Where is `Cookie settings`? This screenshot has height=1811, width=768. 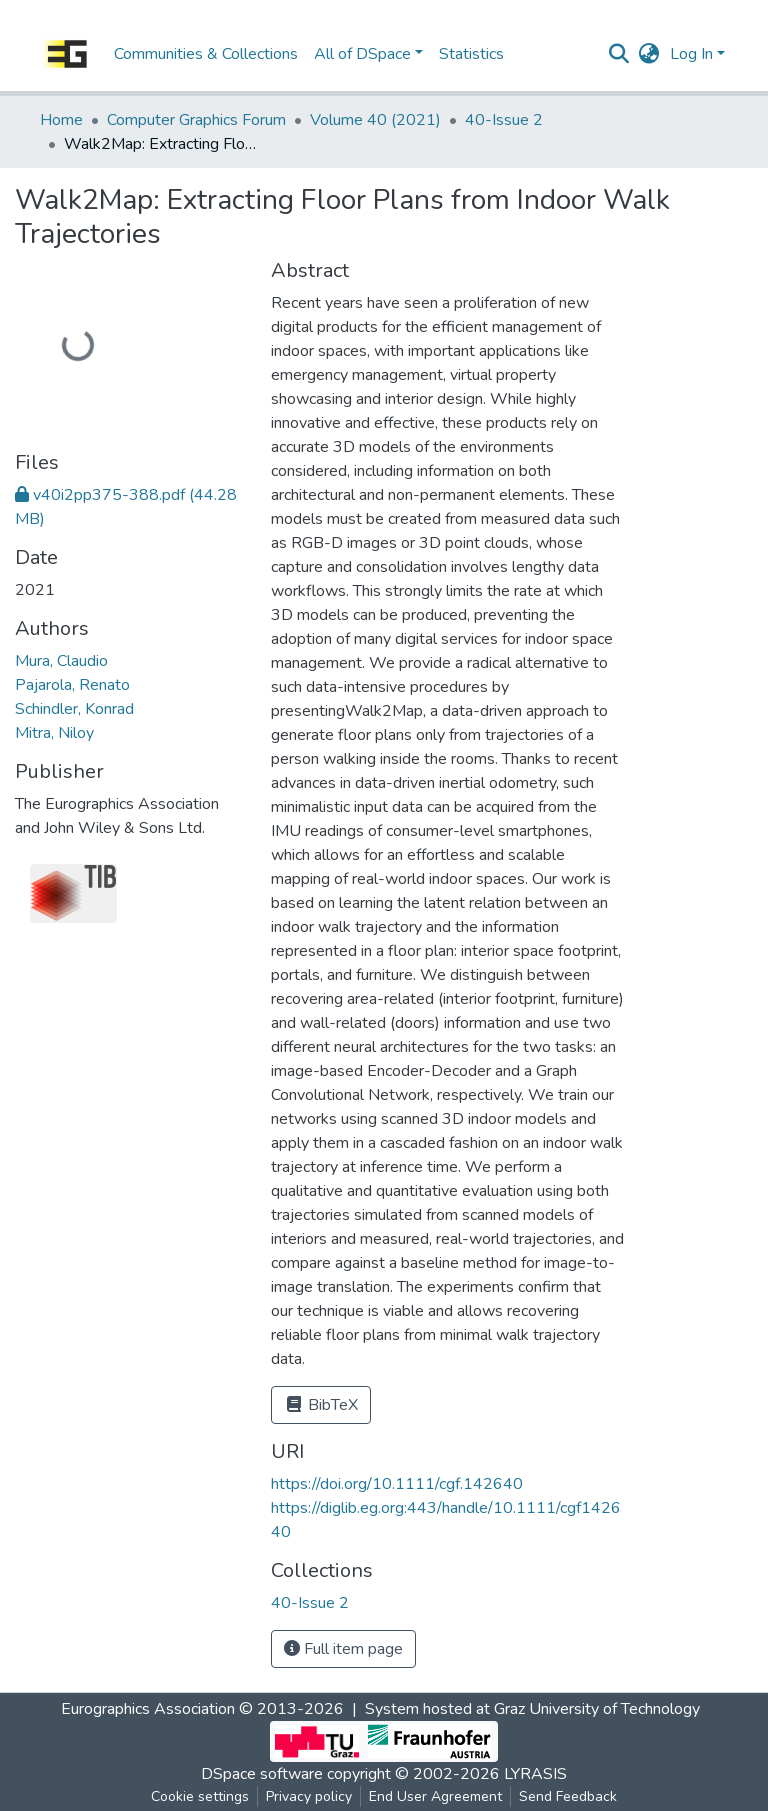
Cookie settings is located at coordinates (200, 1796).